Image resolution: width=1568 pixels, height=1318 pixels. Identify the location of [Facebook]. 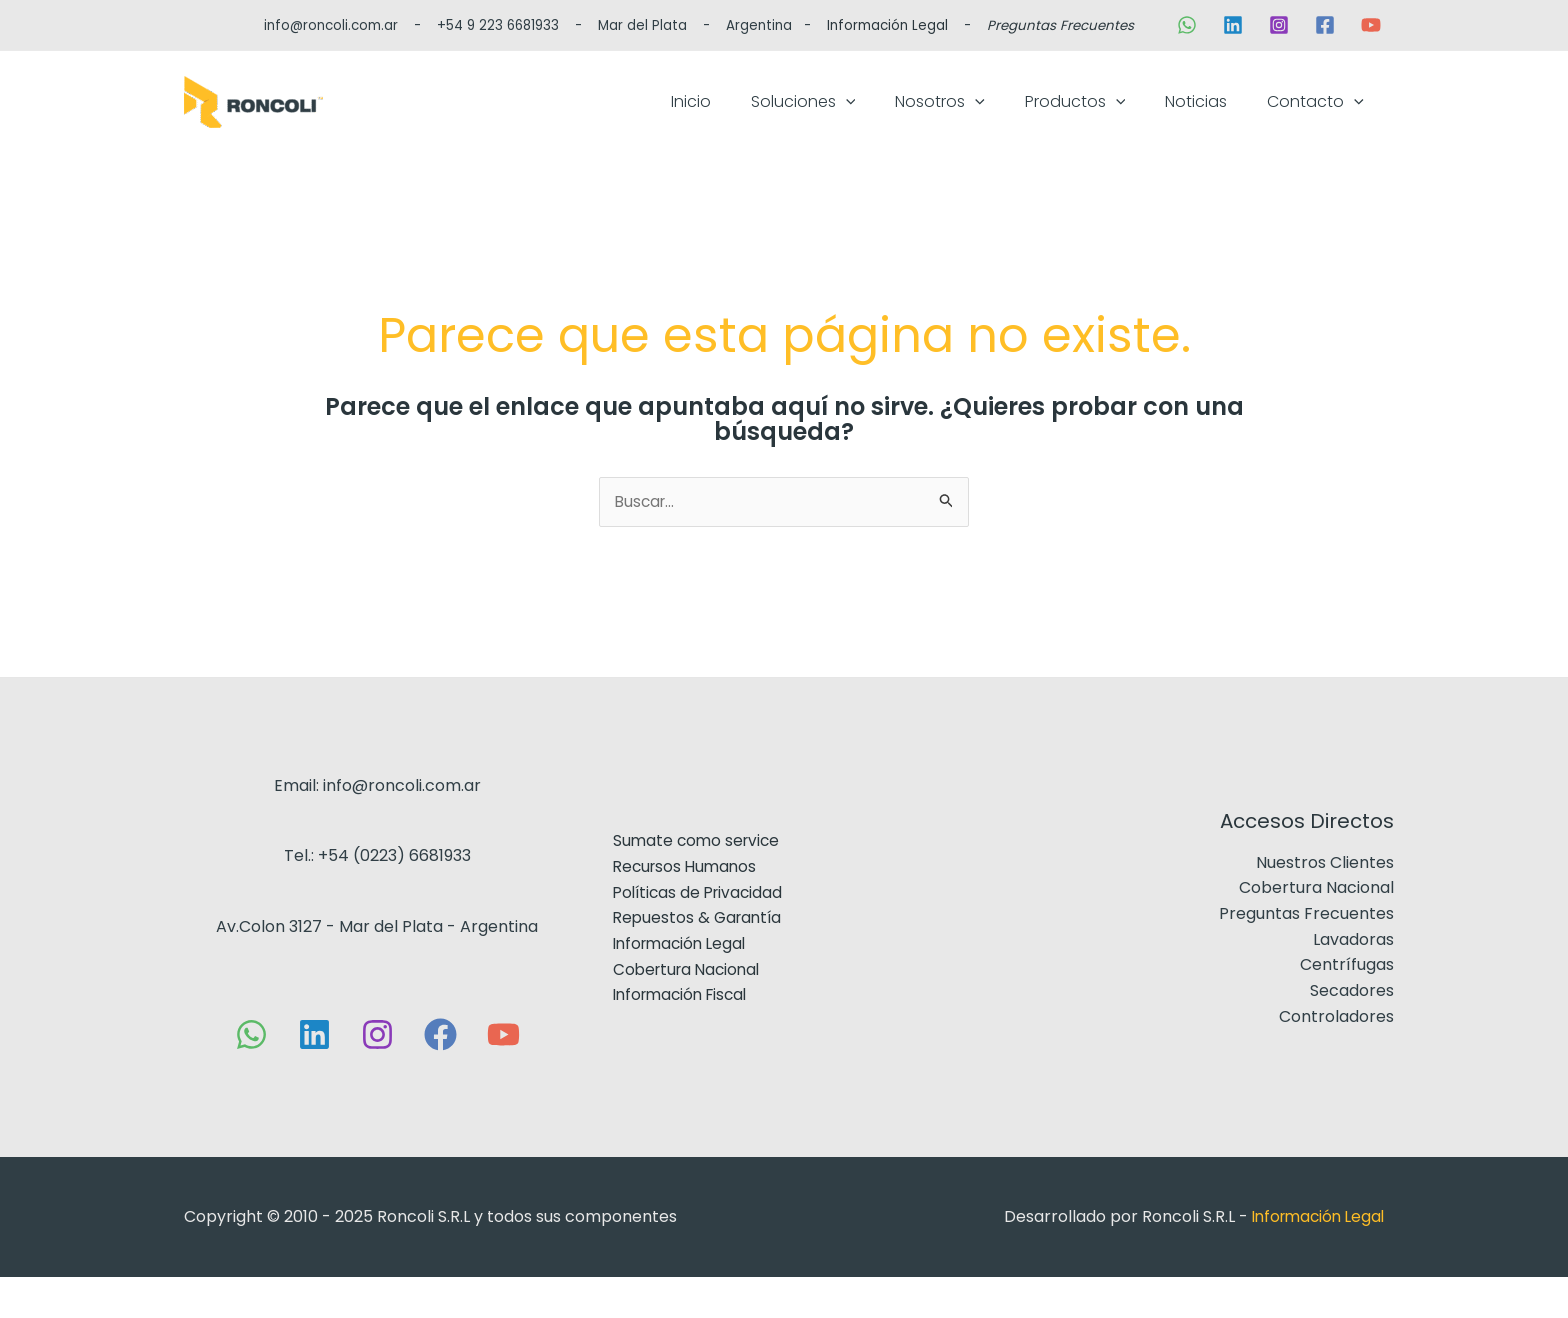
(1325, 25).